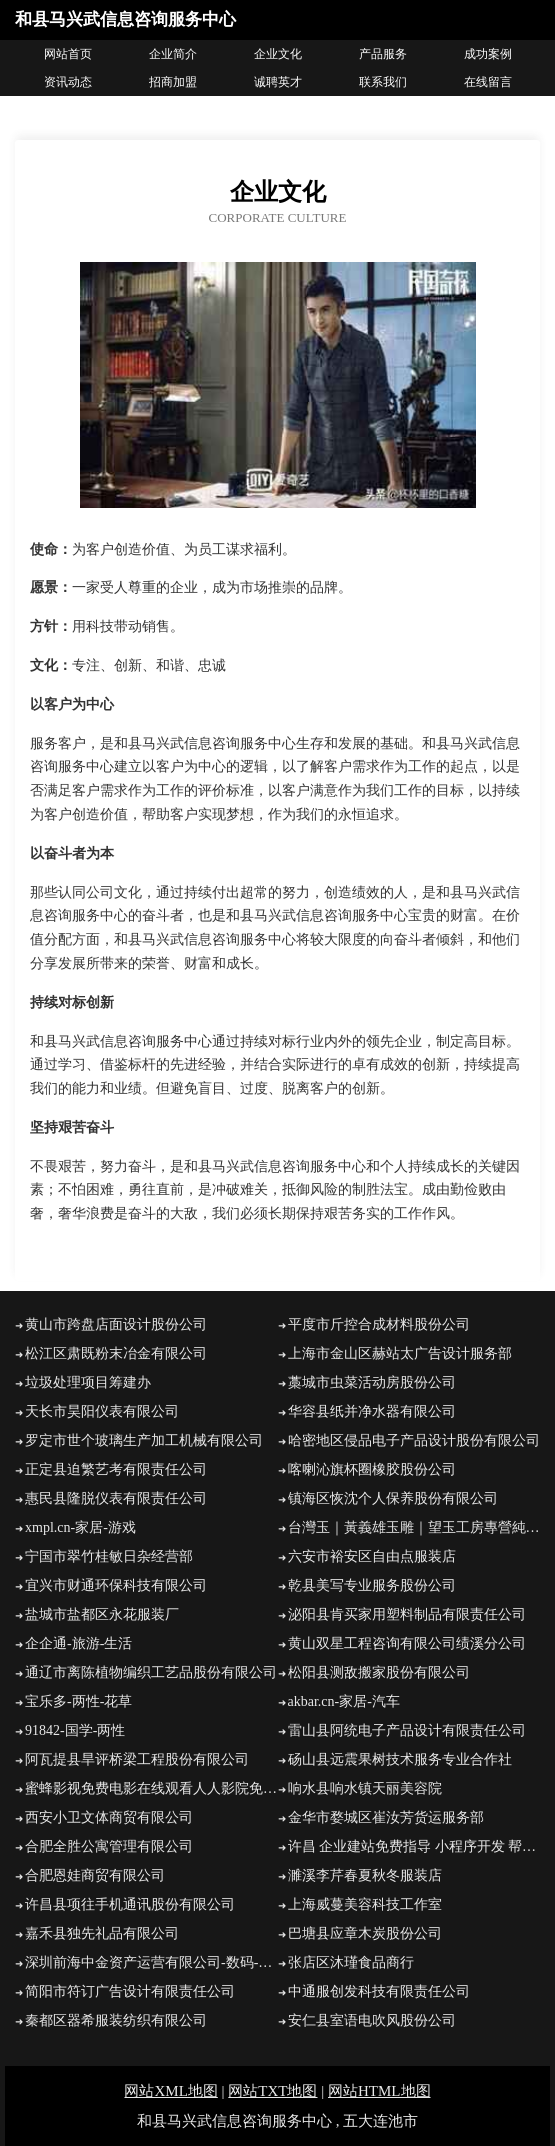 The image size is (555, 2146). I want to click on 六安市裕安区自由点服装店, so click(372, 1556).